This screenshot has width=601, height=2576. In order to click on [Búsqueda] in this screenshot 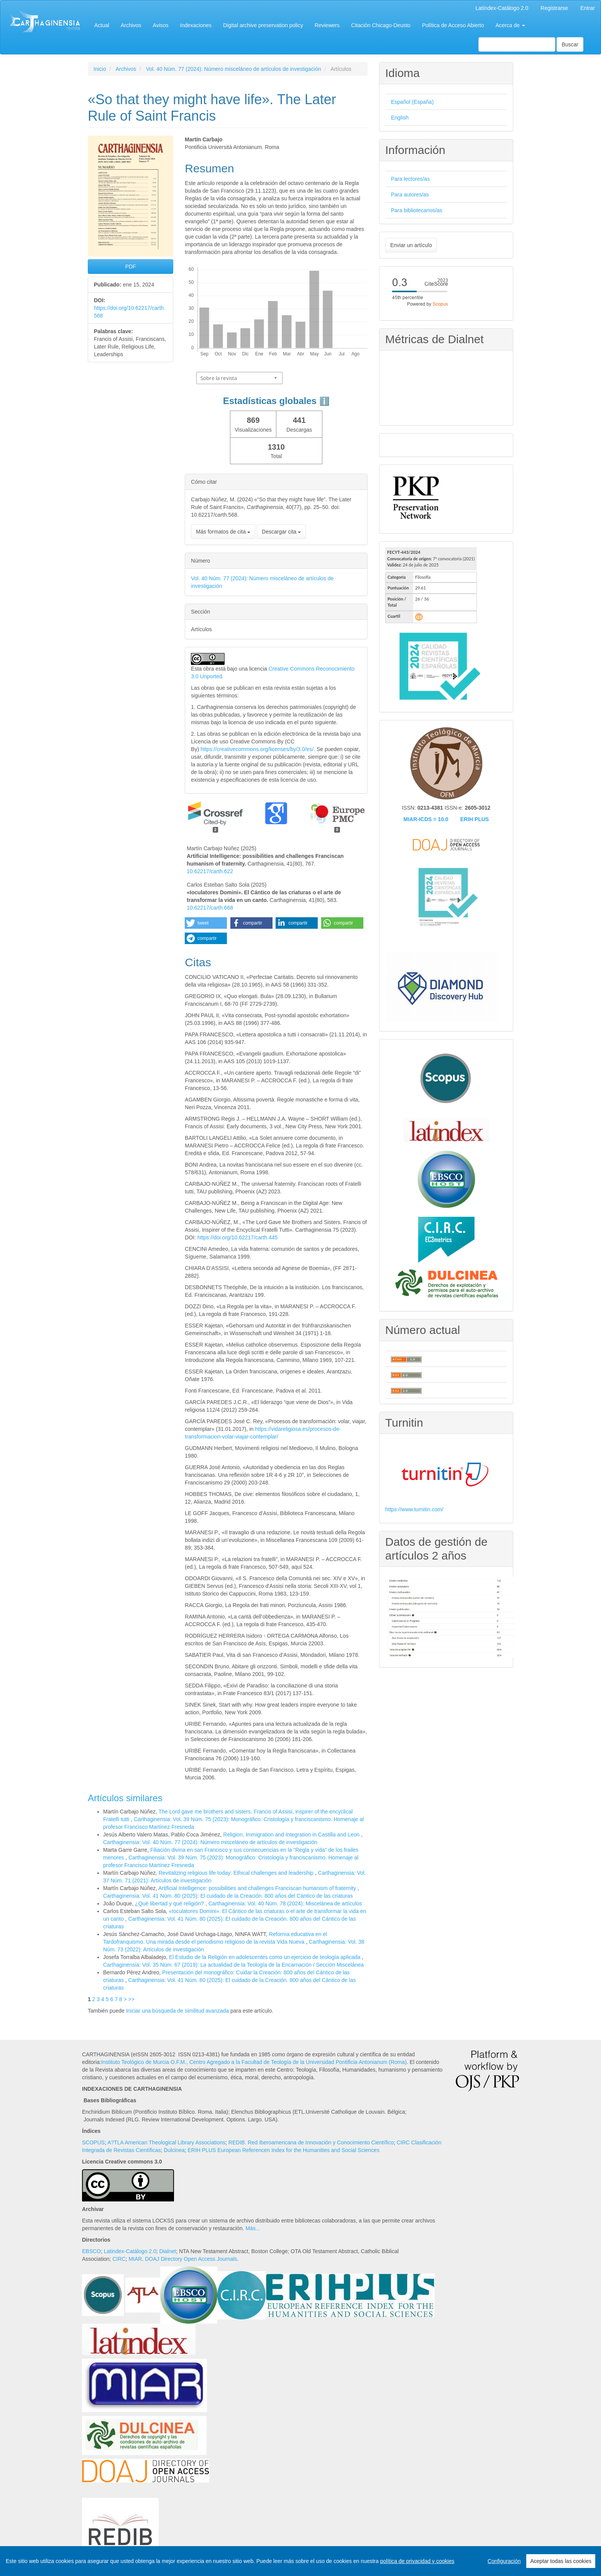, I will do `click(516, 44)`.